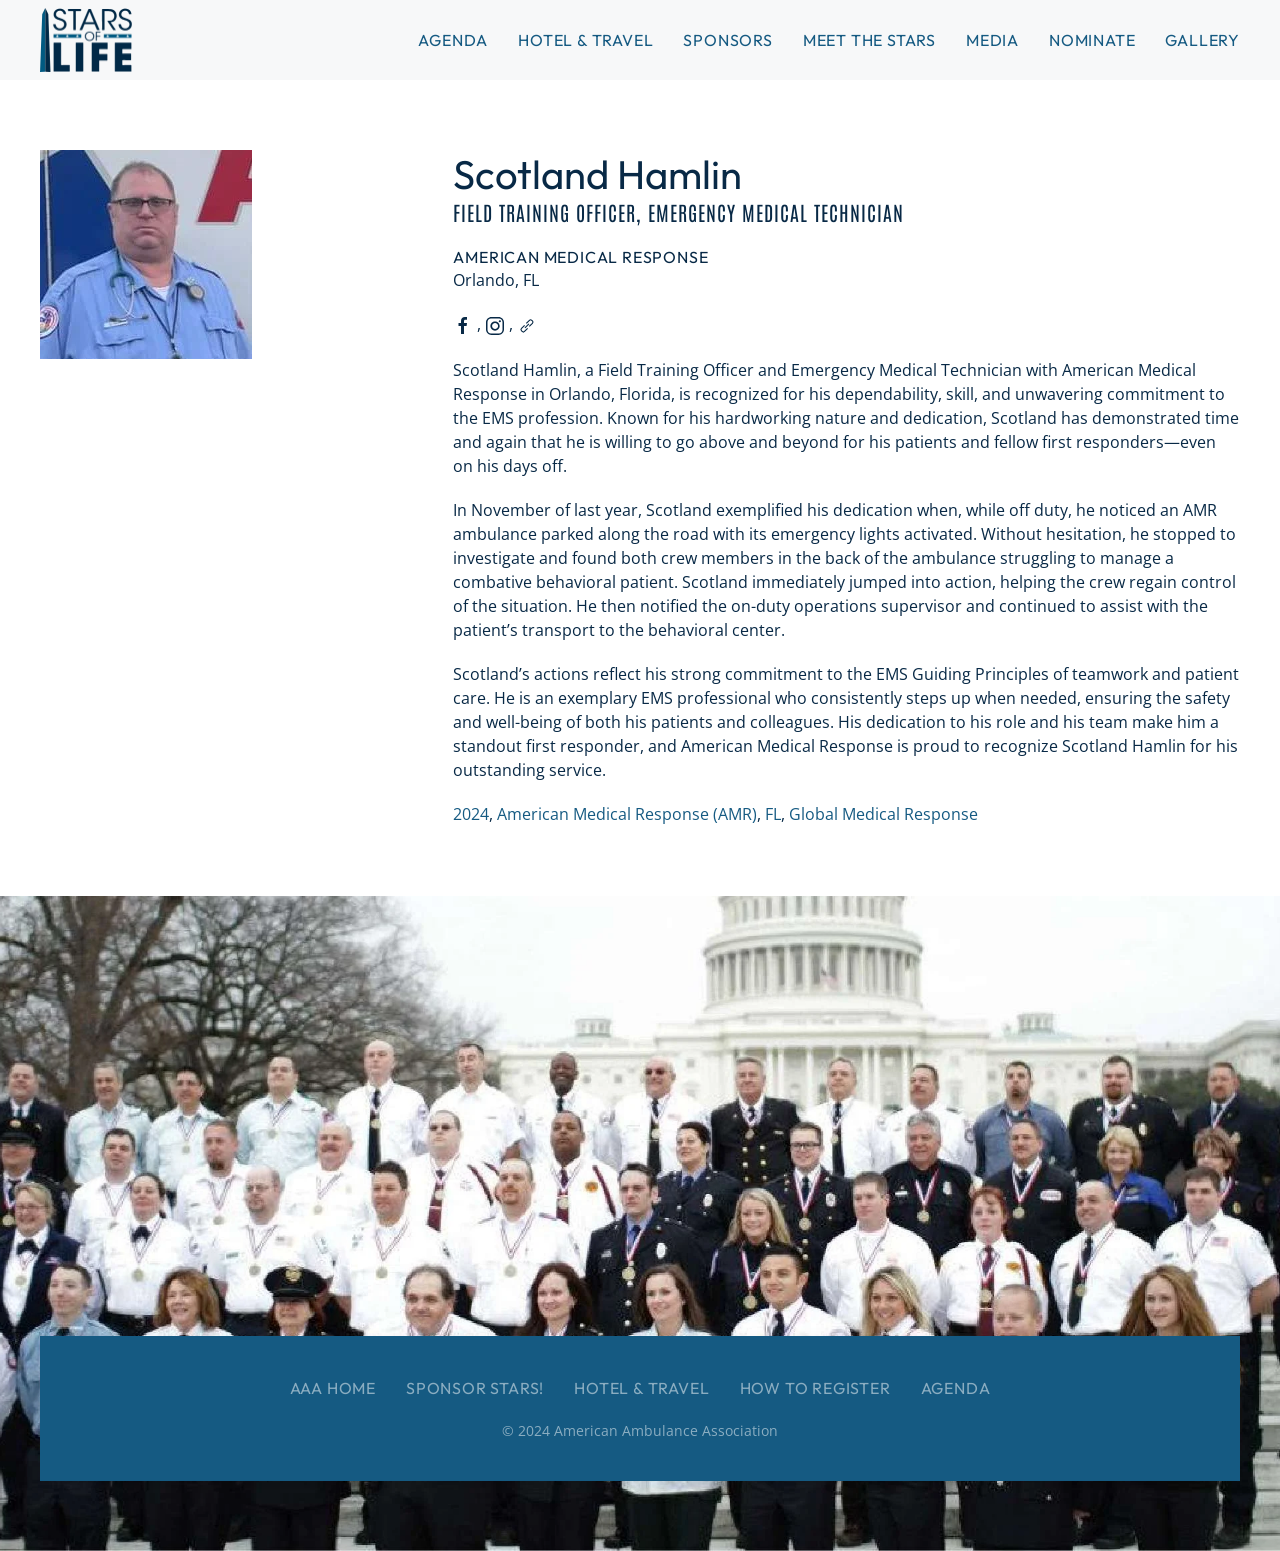  What do you see at coordinates (453, 40) in the screenshot?
I see `Agenda [button]` at bounding box center [453, 40].